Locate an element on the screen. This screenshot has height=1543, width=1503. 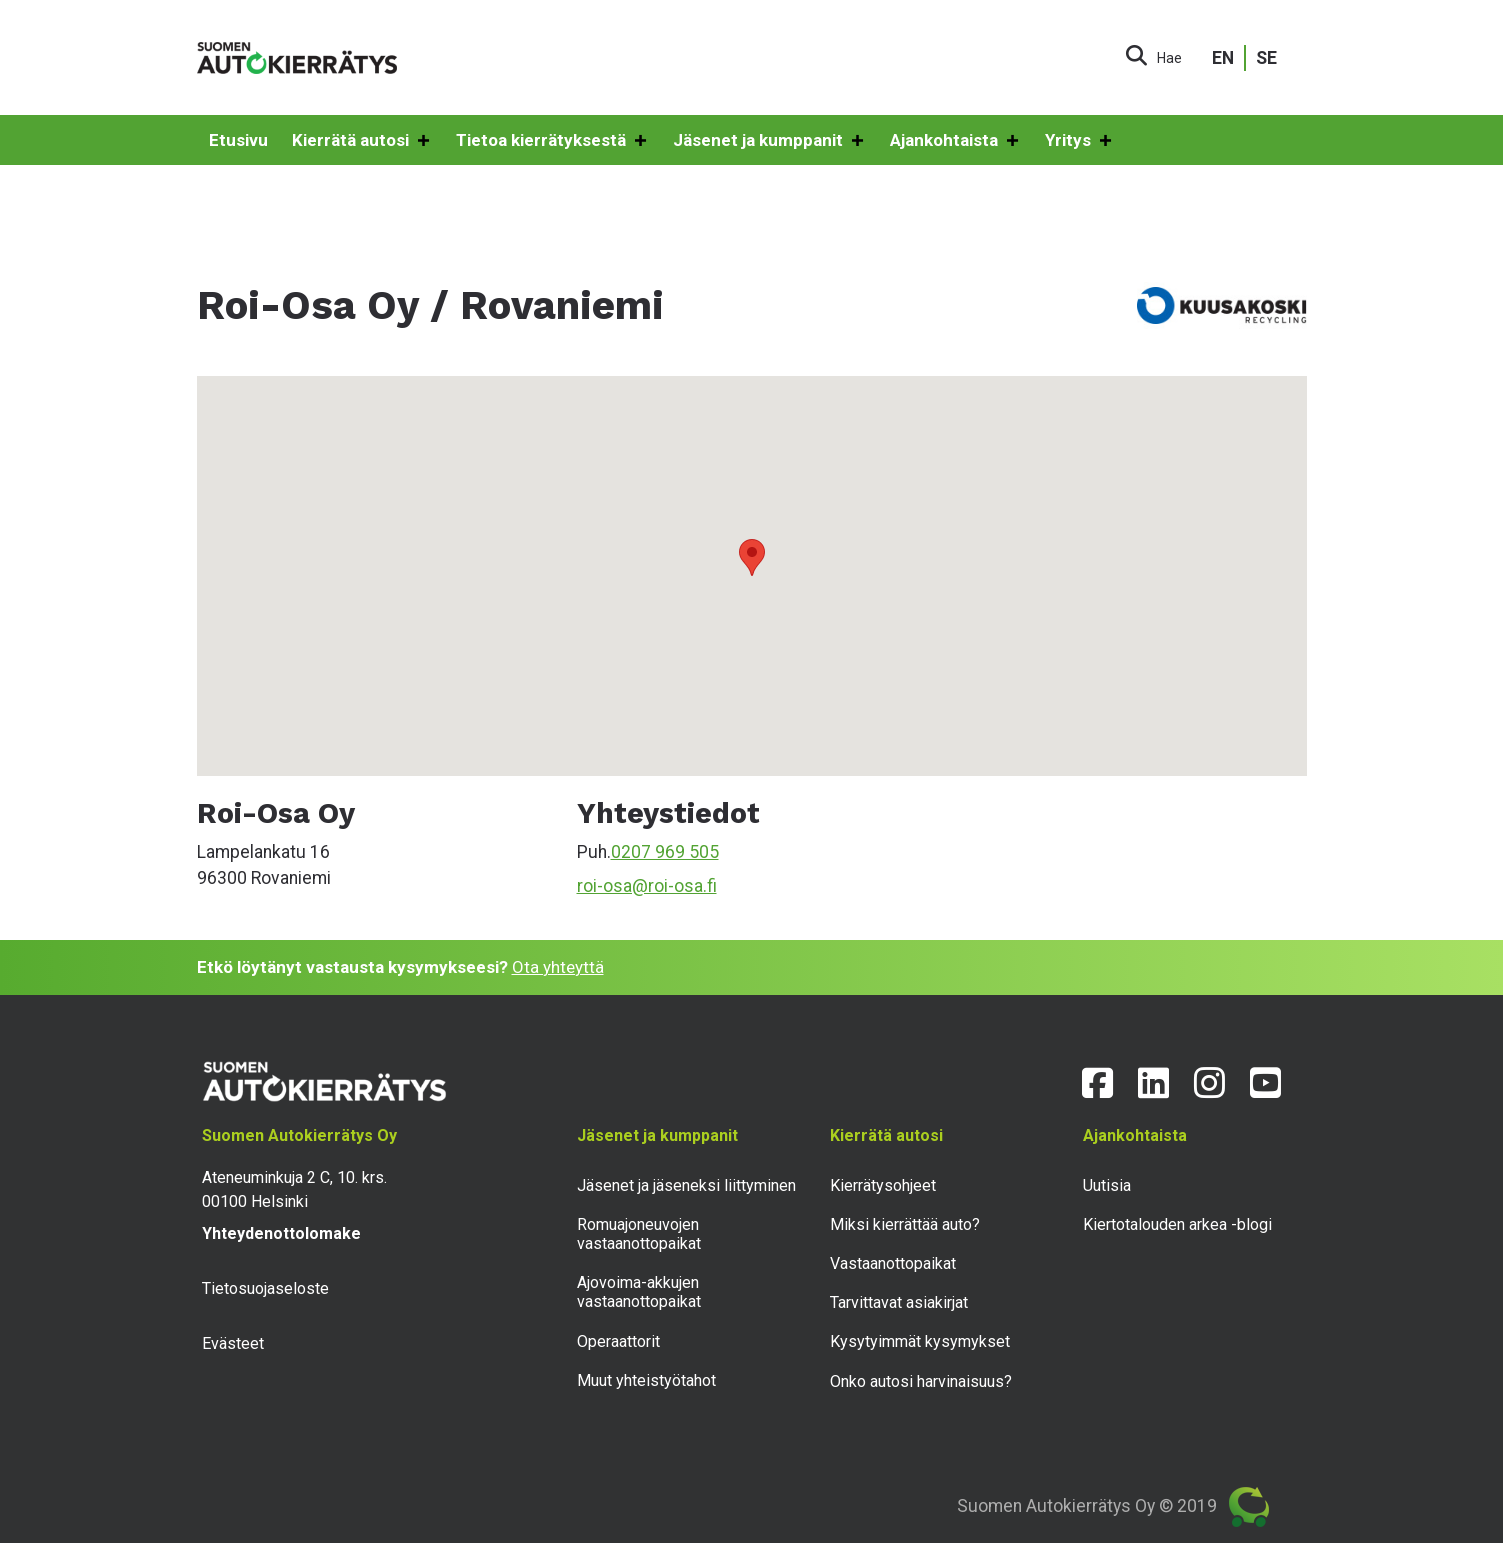
Ota yhteyttä is located at coordinates (558, 967).